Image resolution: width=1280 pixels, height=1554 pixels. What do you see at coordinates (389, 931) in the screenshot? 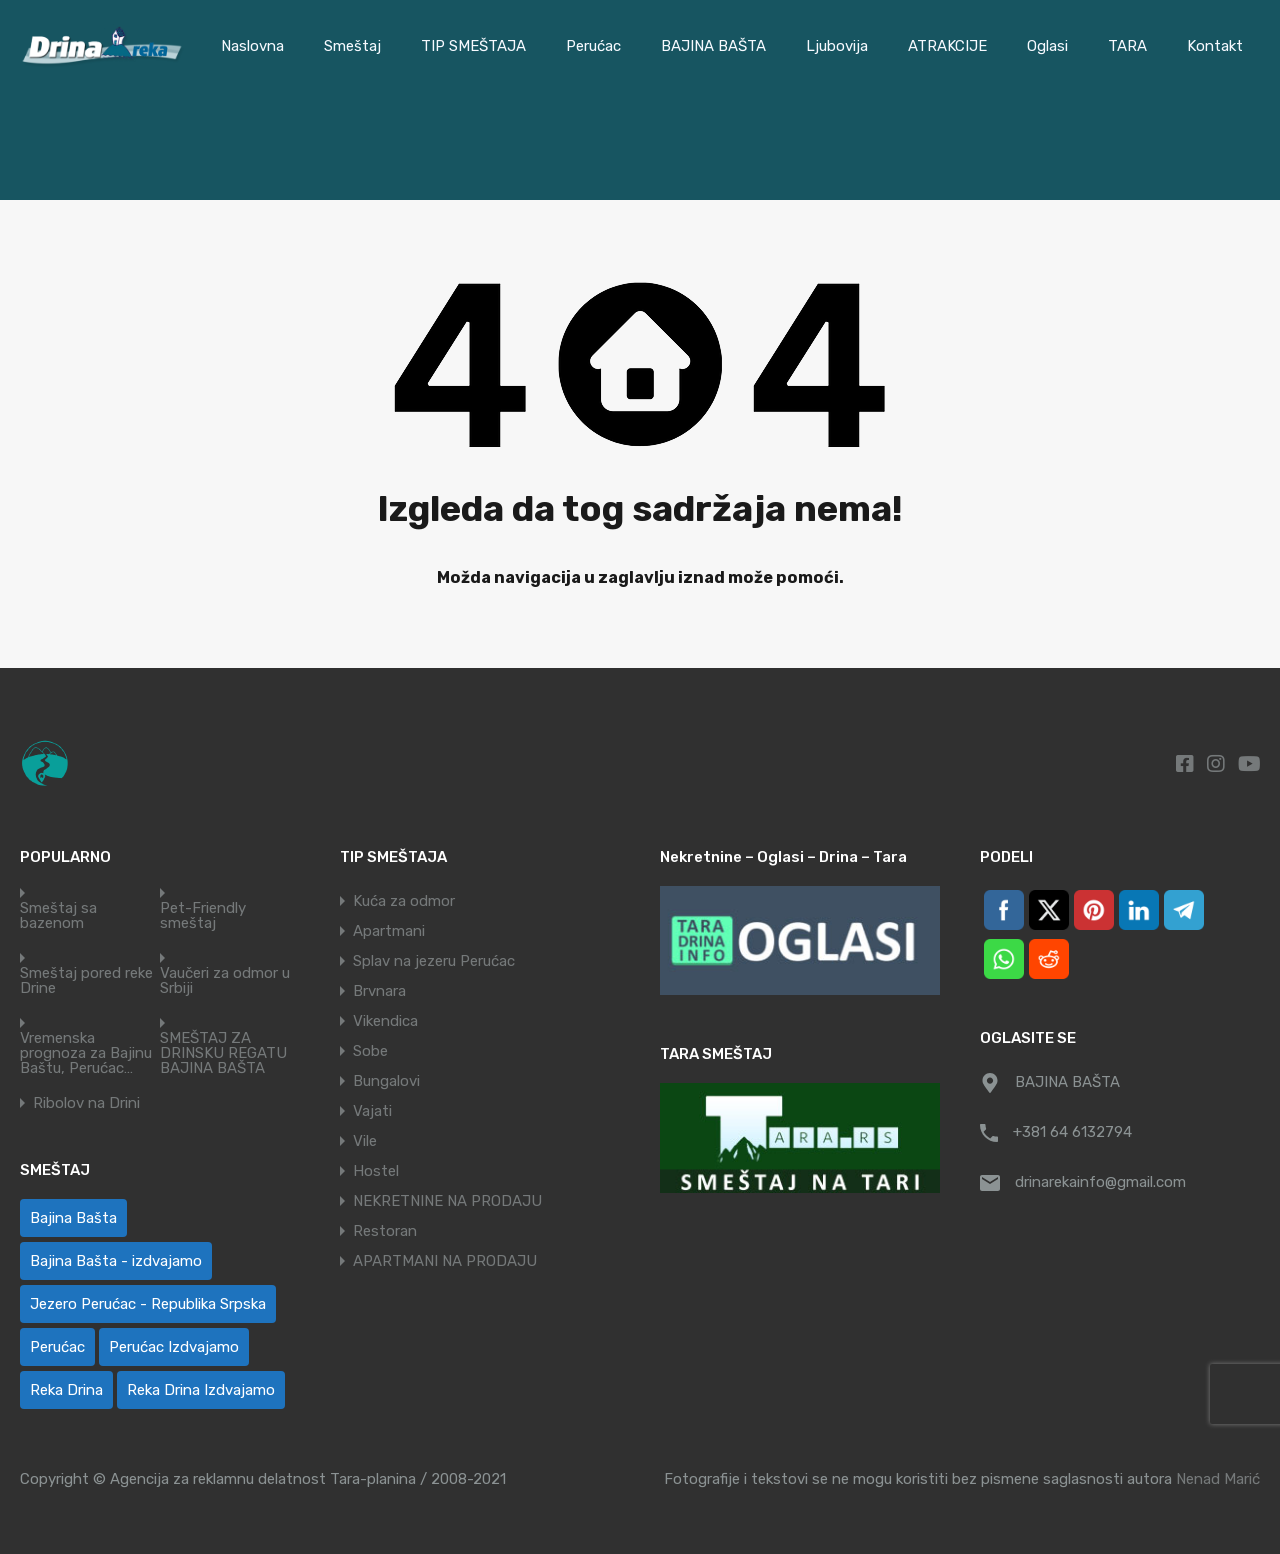
I see `Apartmani` at bounding box center [389, 931].